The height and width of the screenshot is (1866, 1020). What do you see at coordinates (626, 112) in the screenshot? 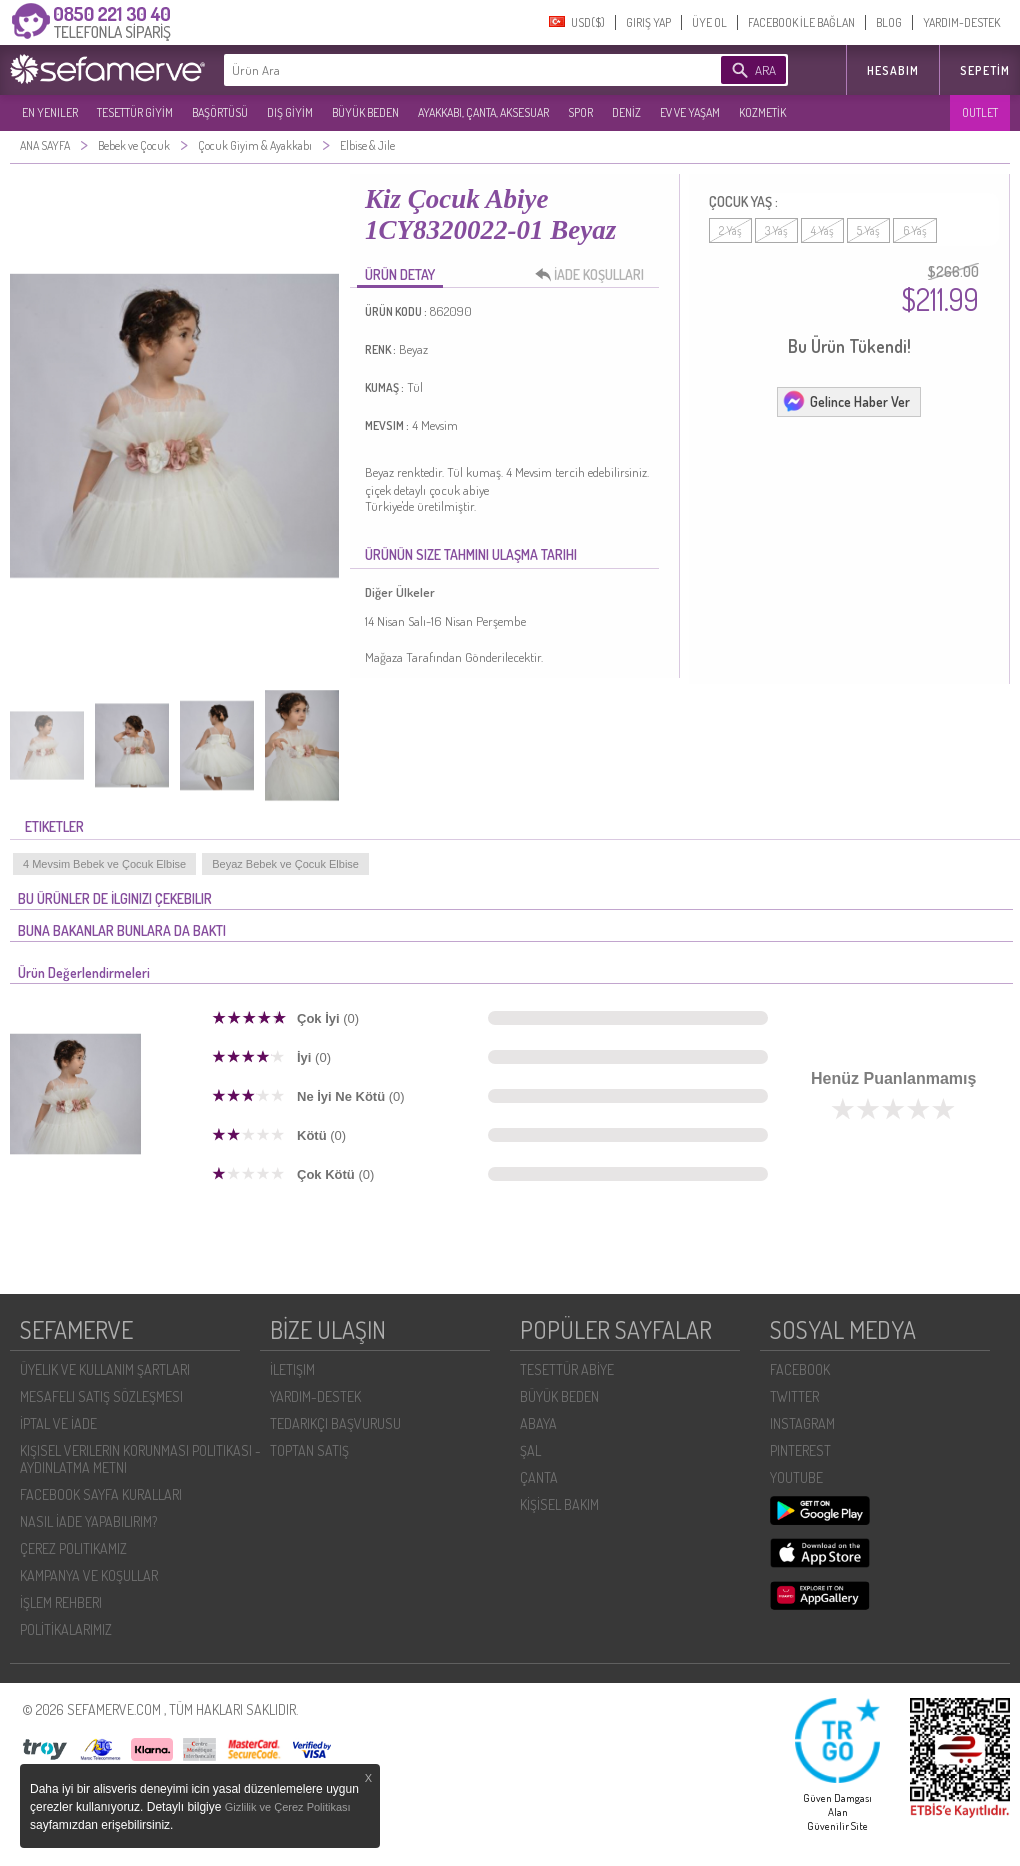
I see `DENİZ` at bounding box center [626, 112].